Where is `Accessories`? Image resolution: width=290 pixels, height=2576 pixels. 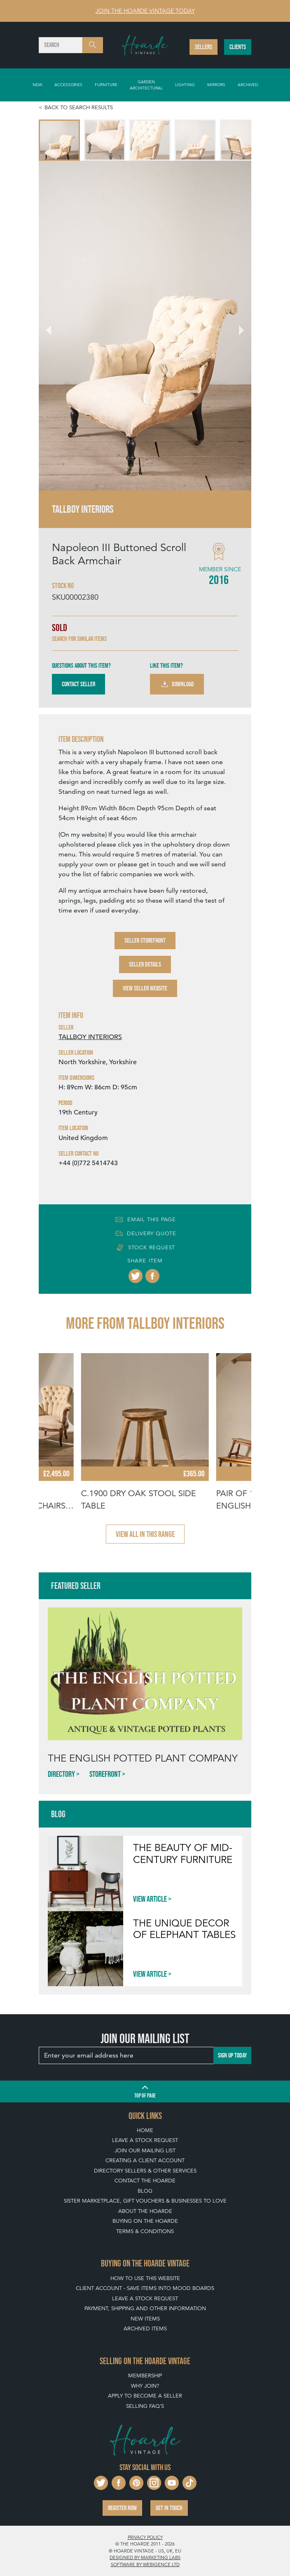
Accessories is located at coordinates (68, 84).